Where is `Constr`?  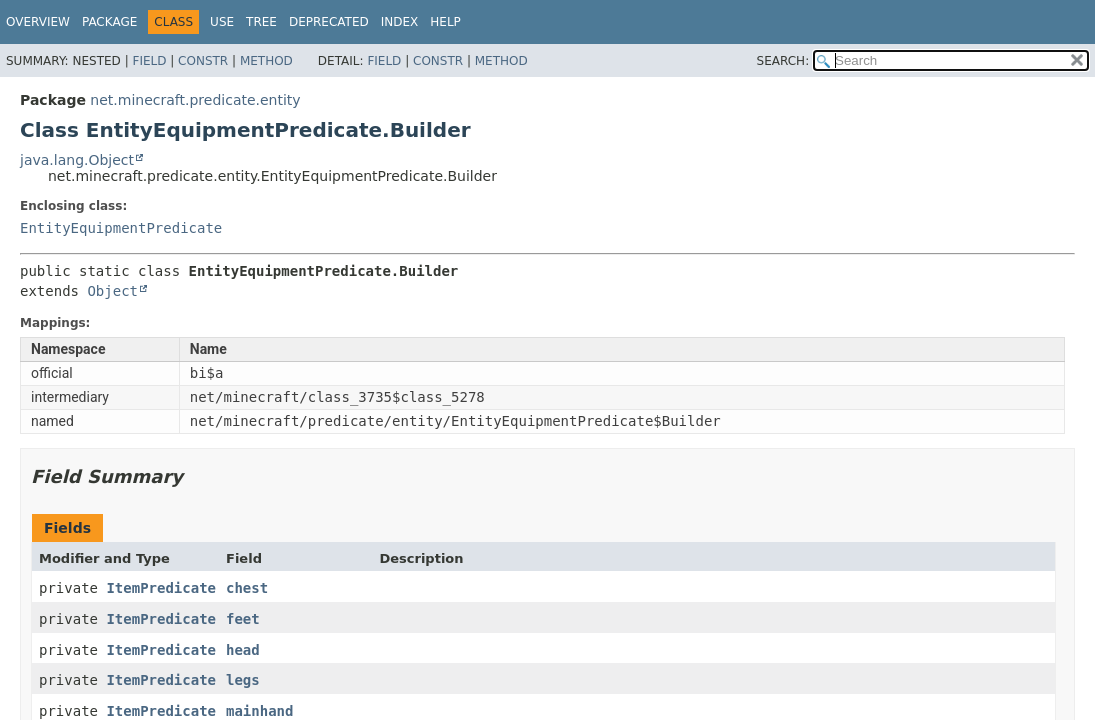
Constr is located at coordinates (203, 61).